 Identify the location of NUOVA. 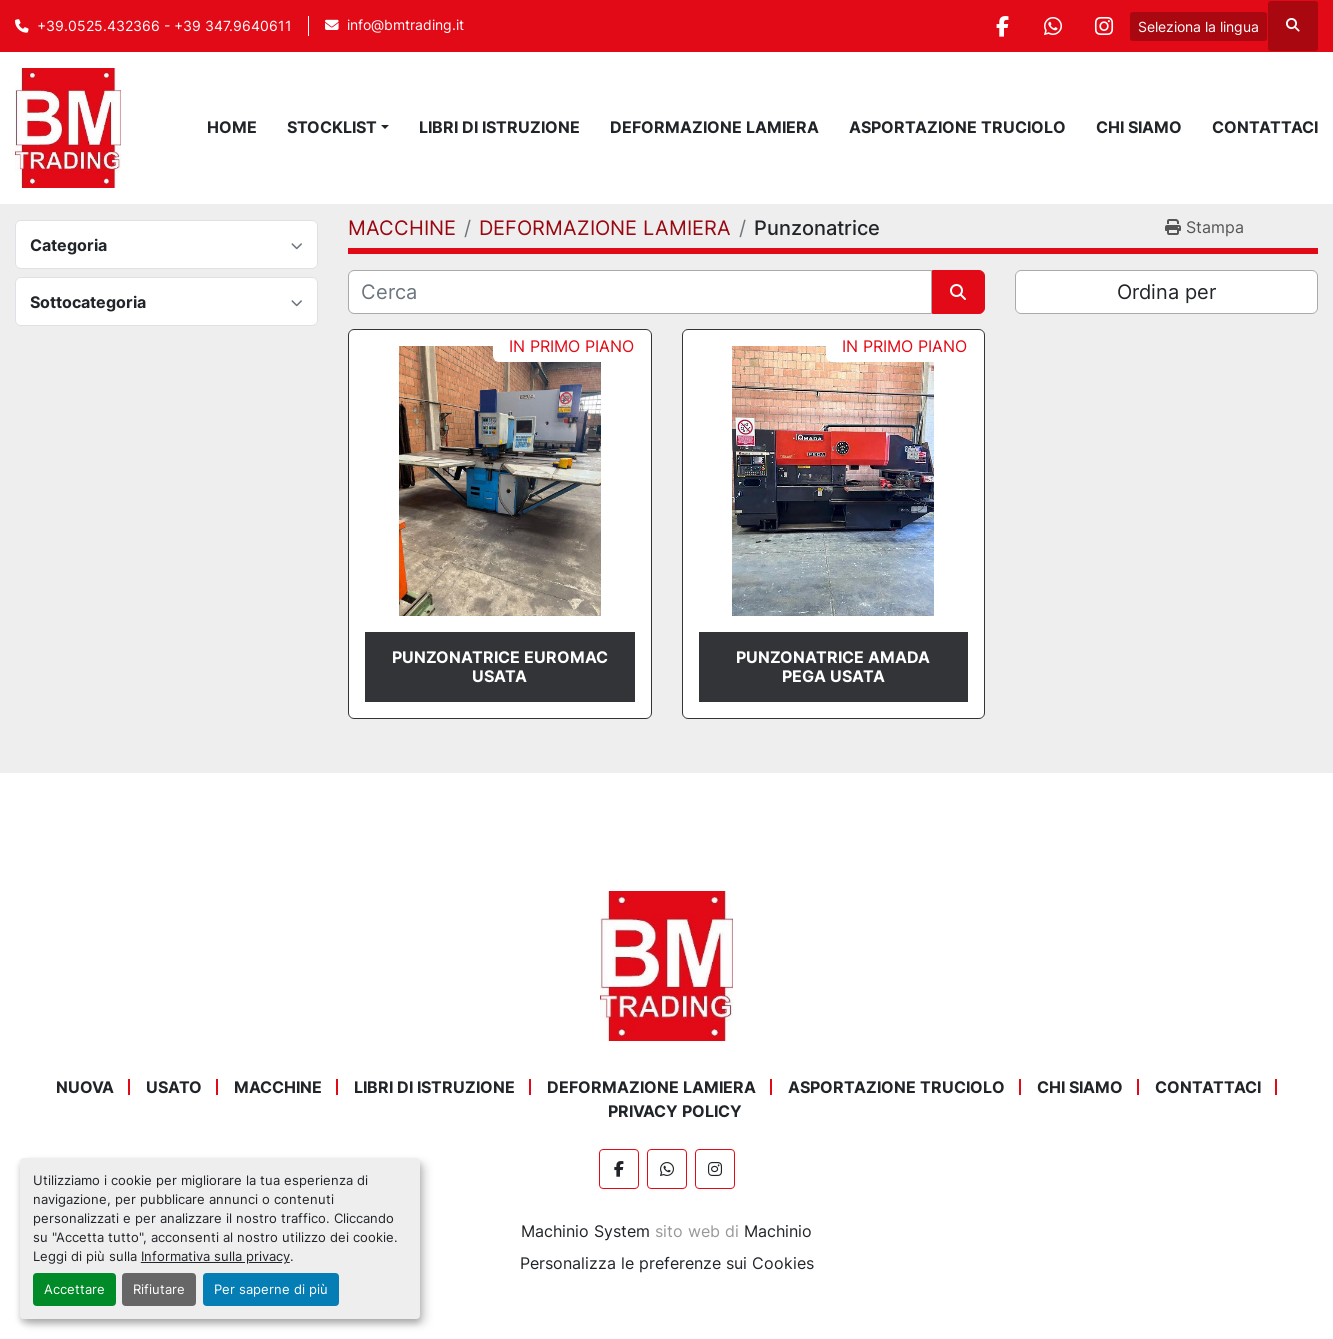
(85, 1087).